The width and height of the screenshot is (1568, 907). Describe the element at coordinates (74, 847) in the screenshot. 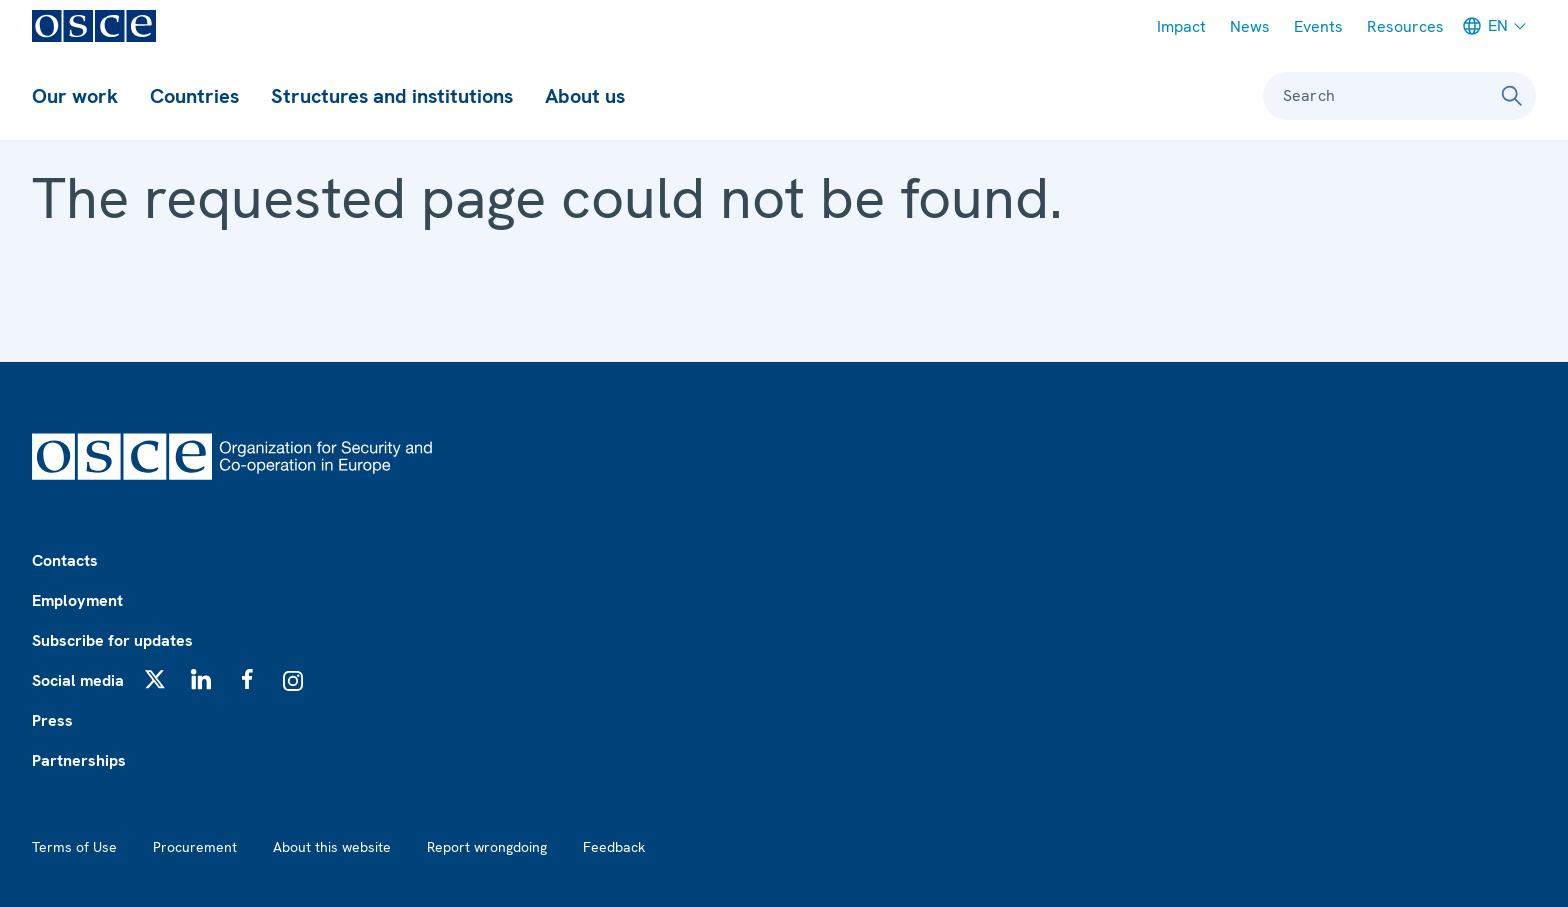

I see `Terms of Use` at that location.